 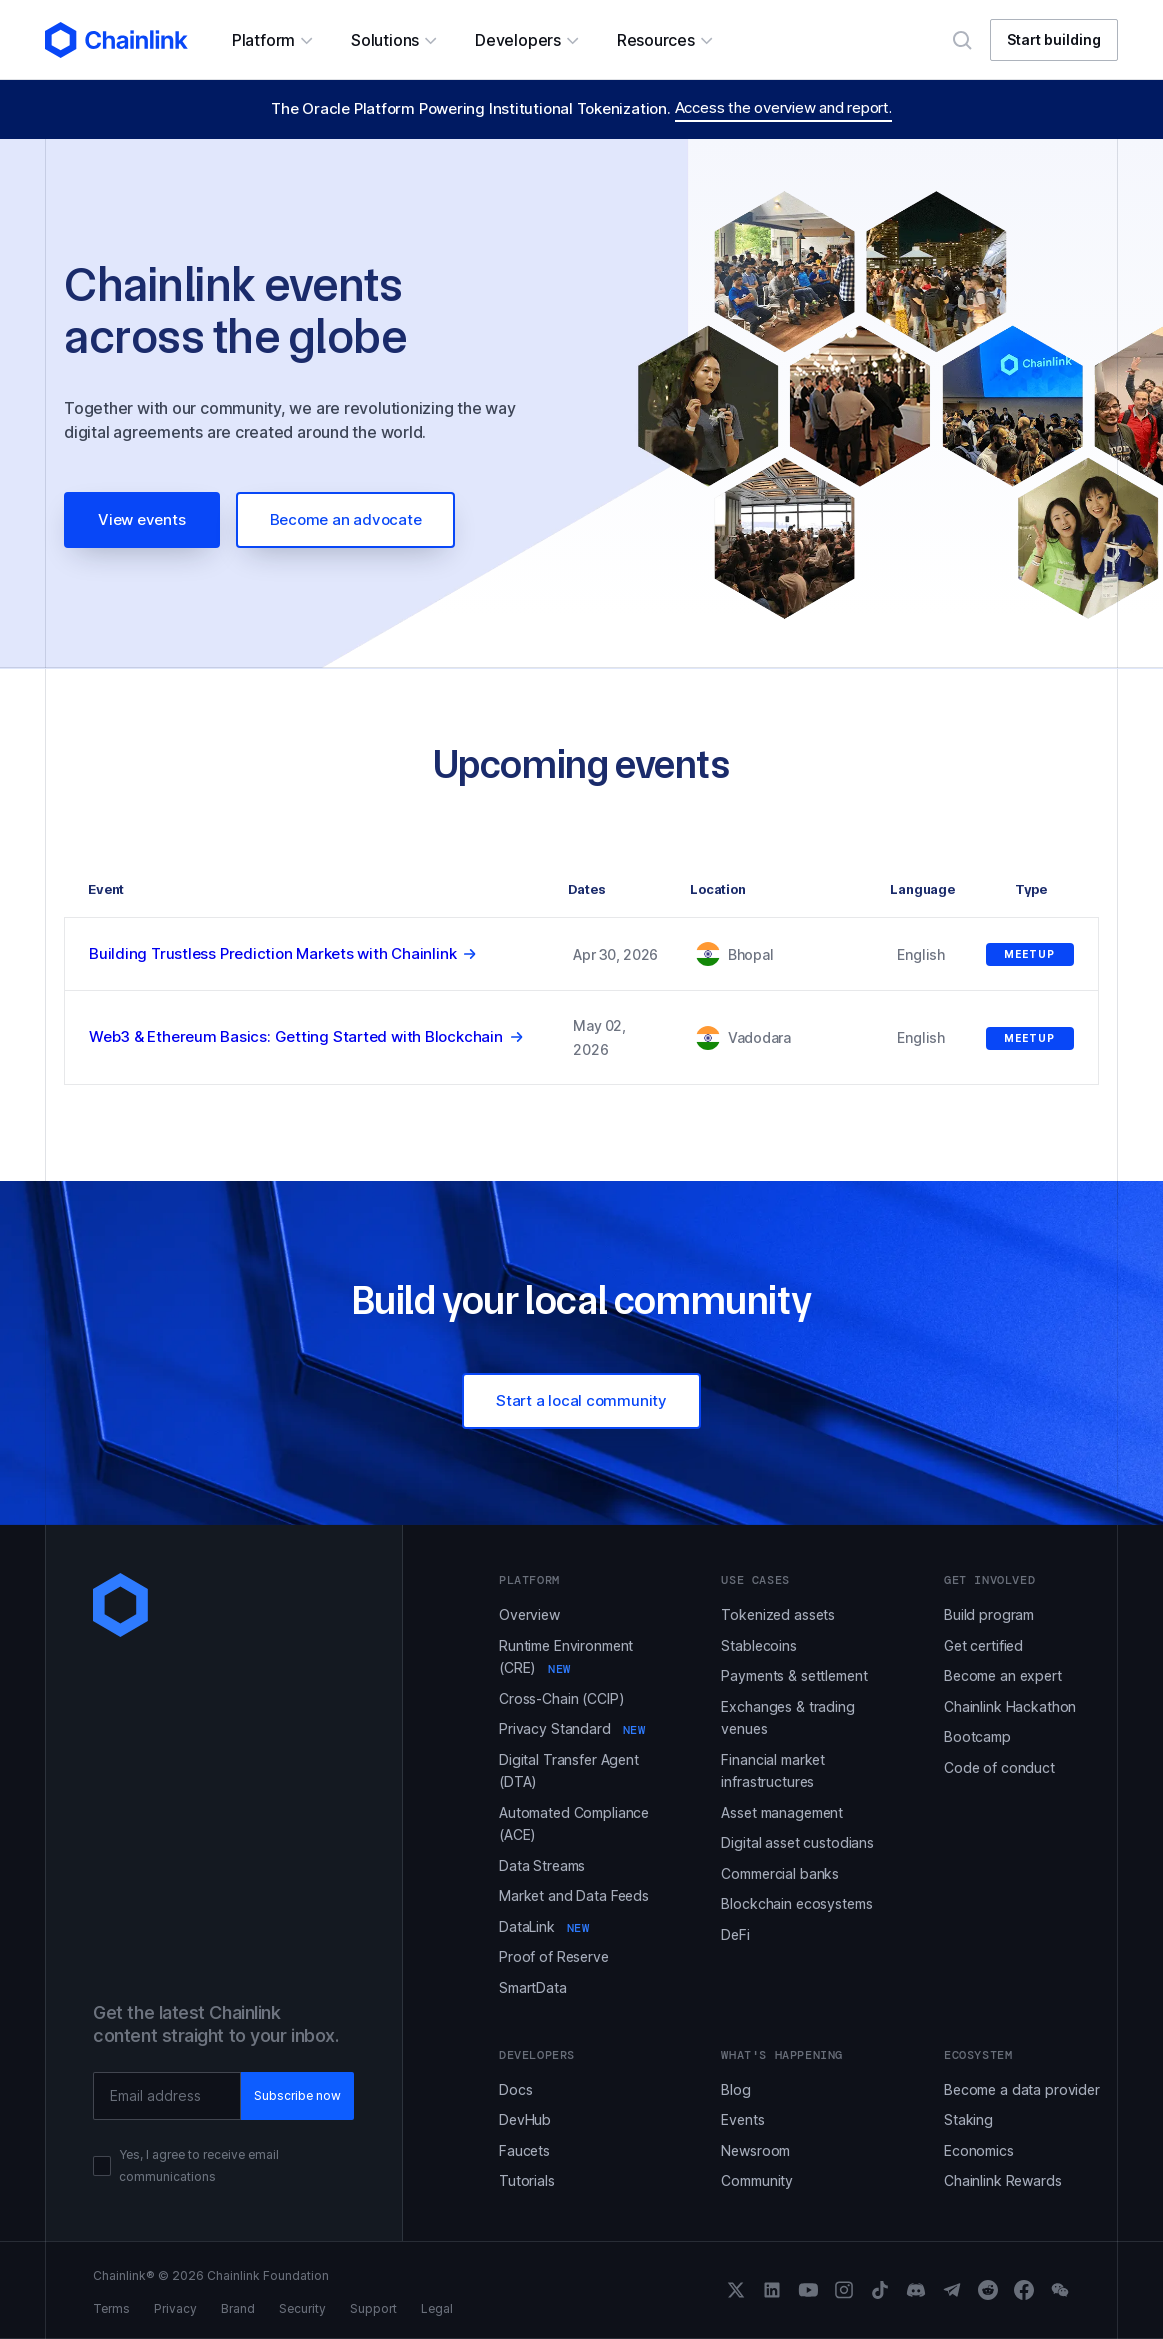 I want to click on Privacy Standard, so click(x=572, y=1728).